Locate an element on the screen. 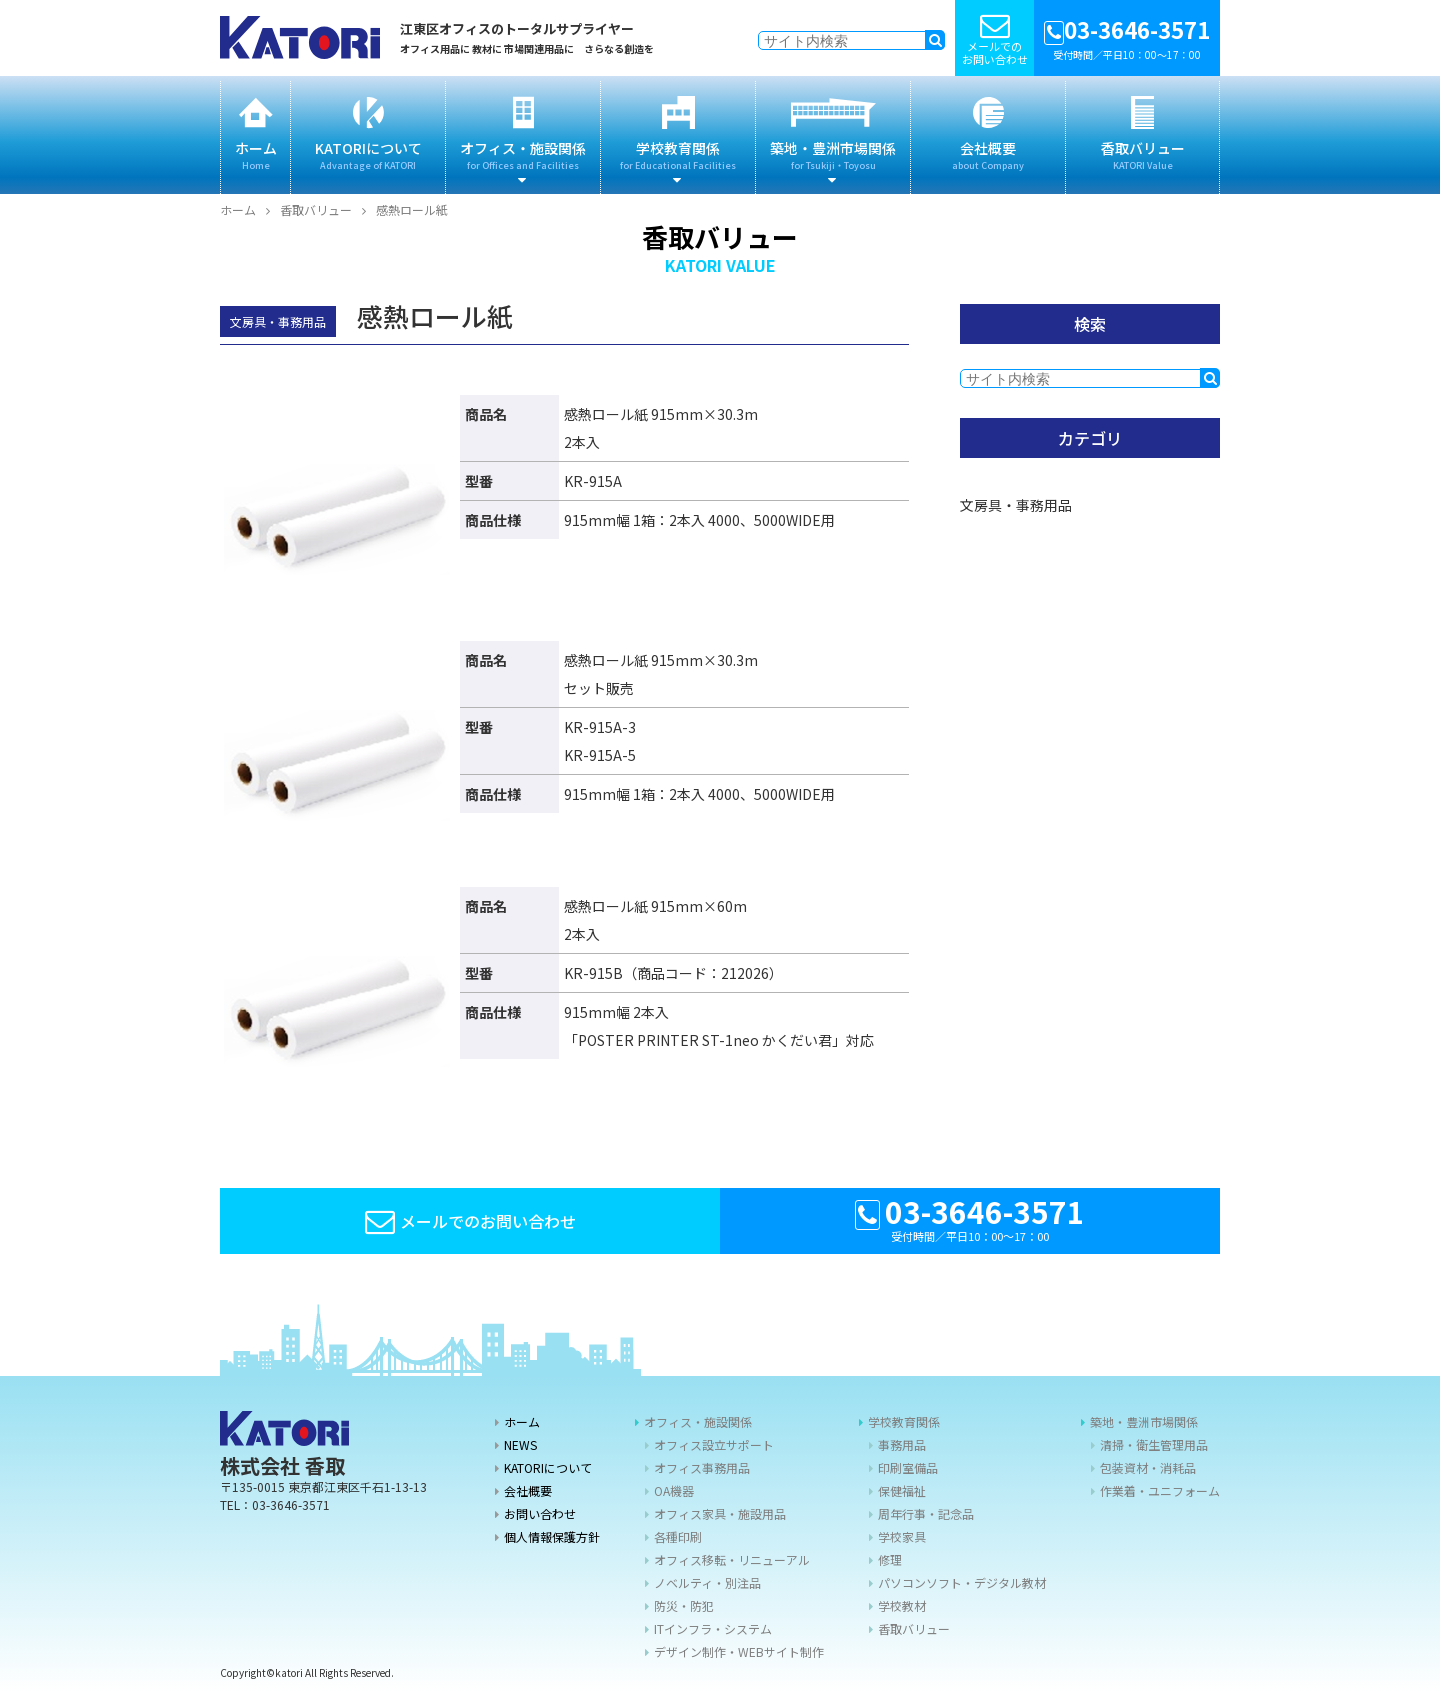 The image size is (1440, 1692). 個人情報保護方針 is located at coordinates (552, 1536).